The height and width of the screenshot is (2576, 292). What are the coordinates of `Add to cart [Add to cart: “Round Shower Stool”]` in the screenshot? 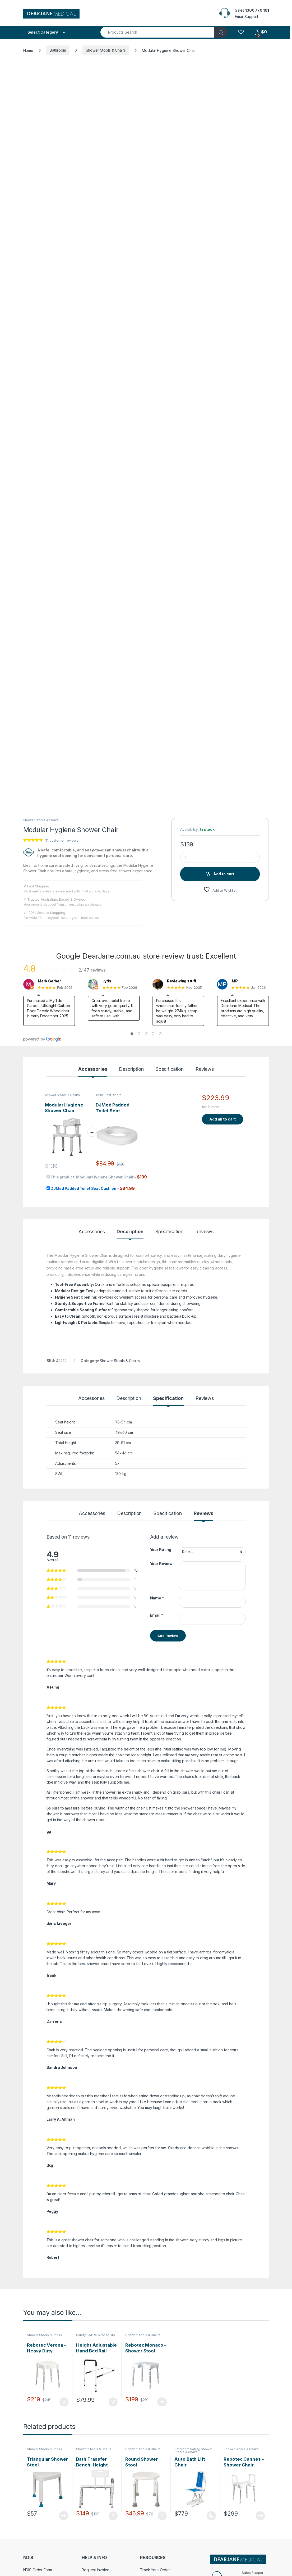 It's located at (162, 2515).